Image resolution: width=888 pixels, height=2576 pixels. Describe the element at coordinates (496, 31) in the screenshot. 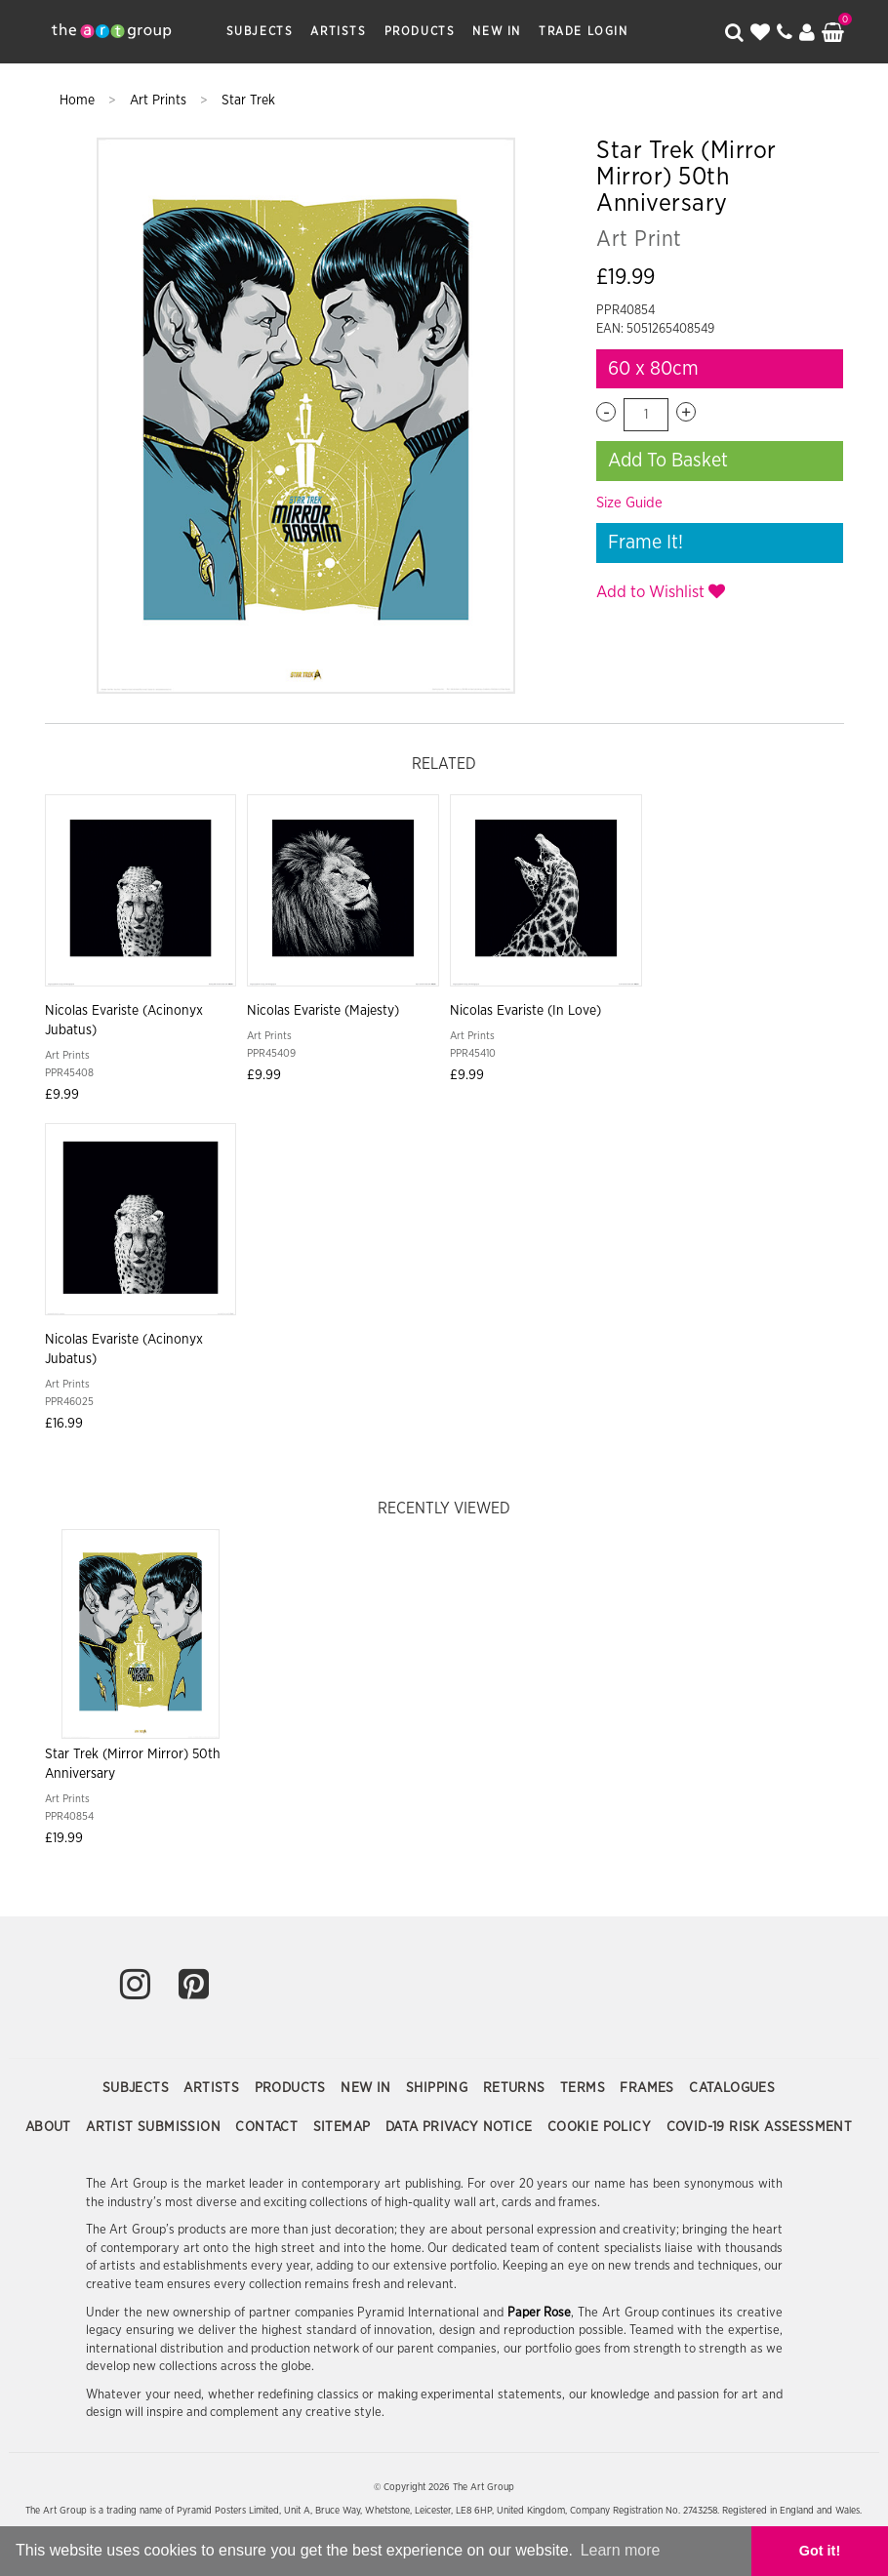

I see `New In` at that location.